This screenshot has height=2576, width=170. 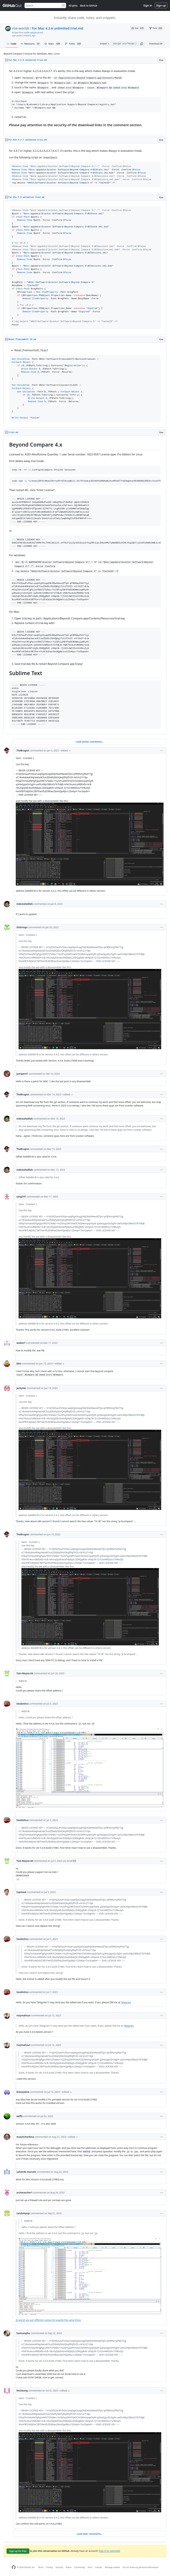 I want to click on [Gist Homepage], so click(x=12, y=5).